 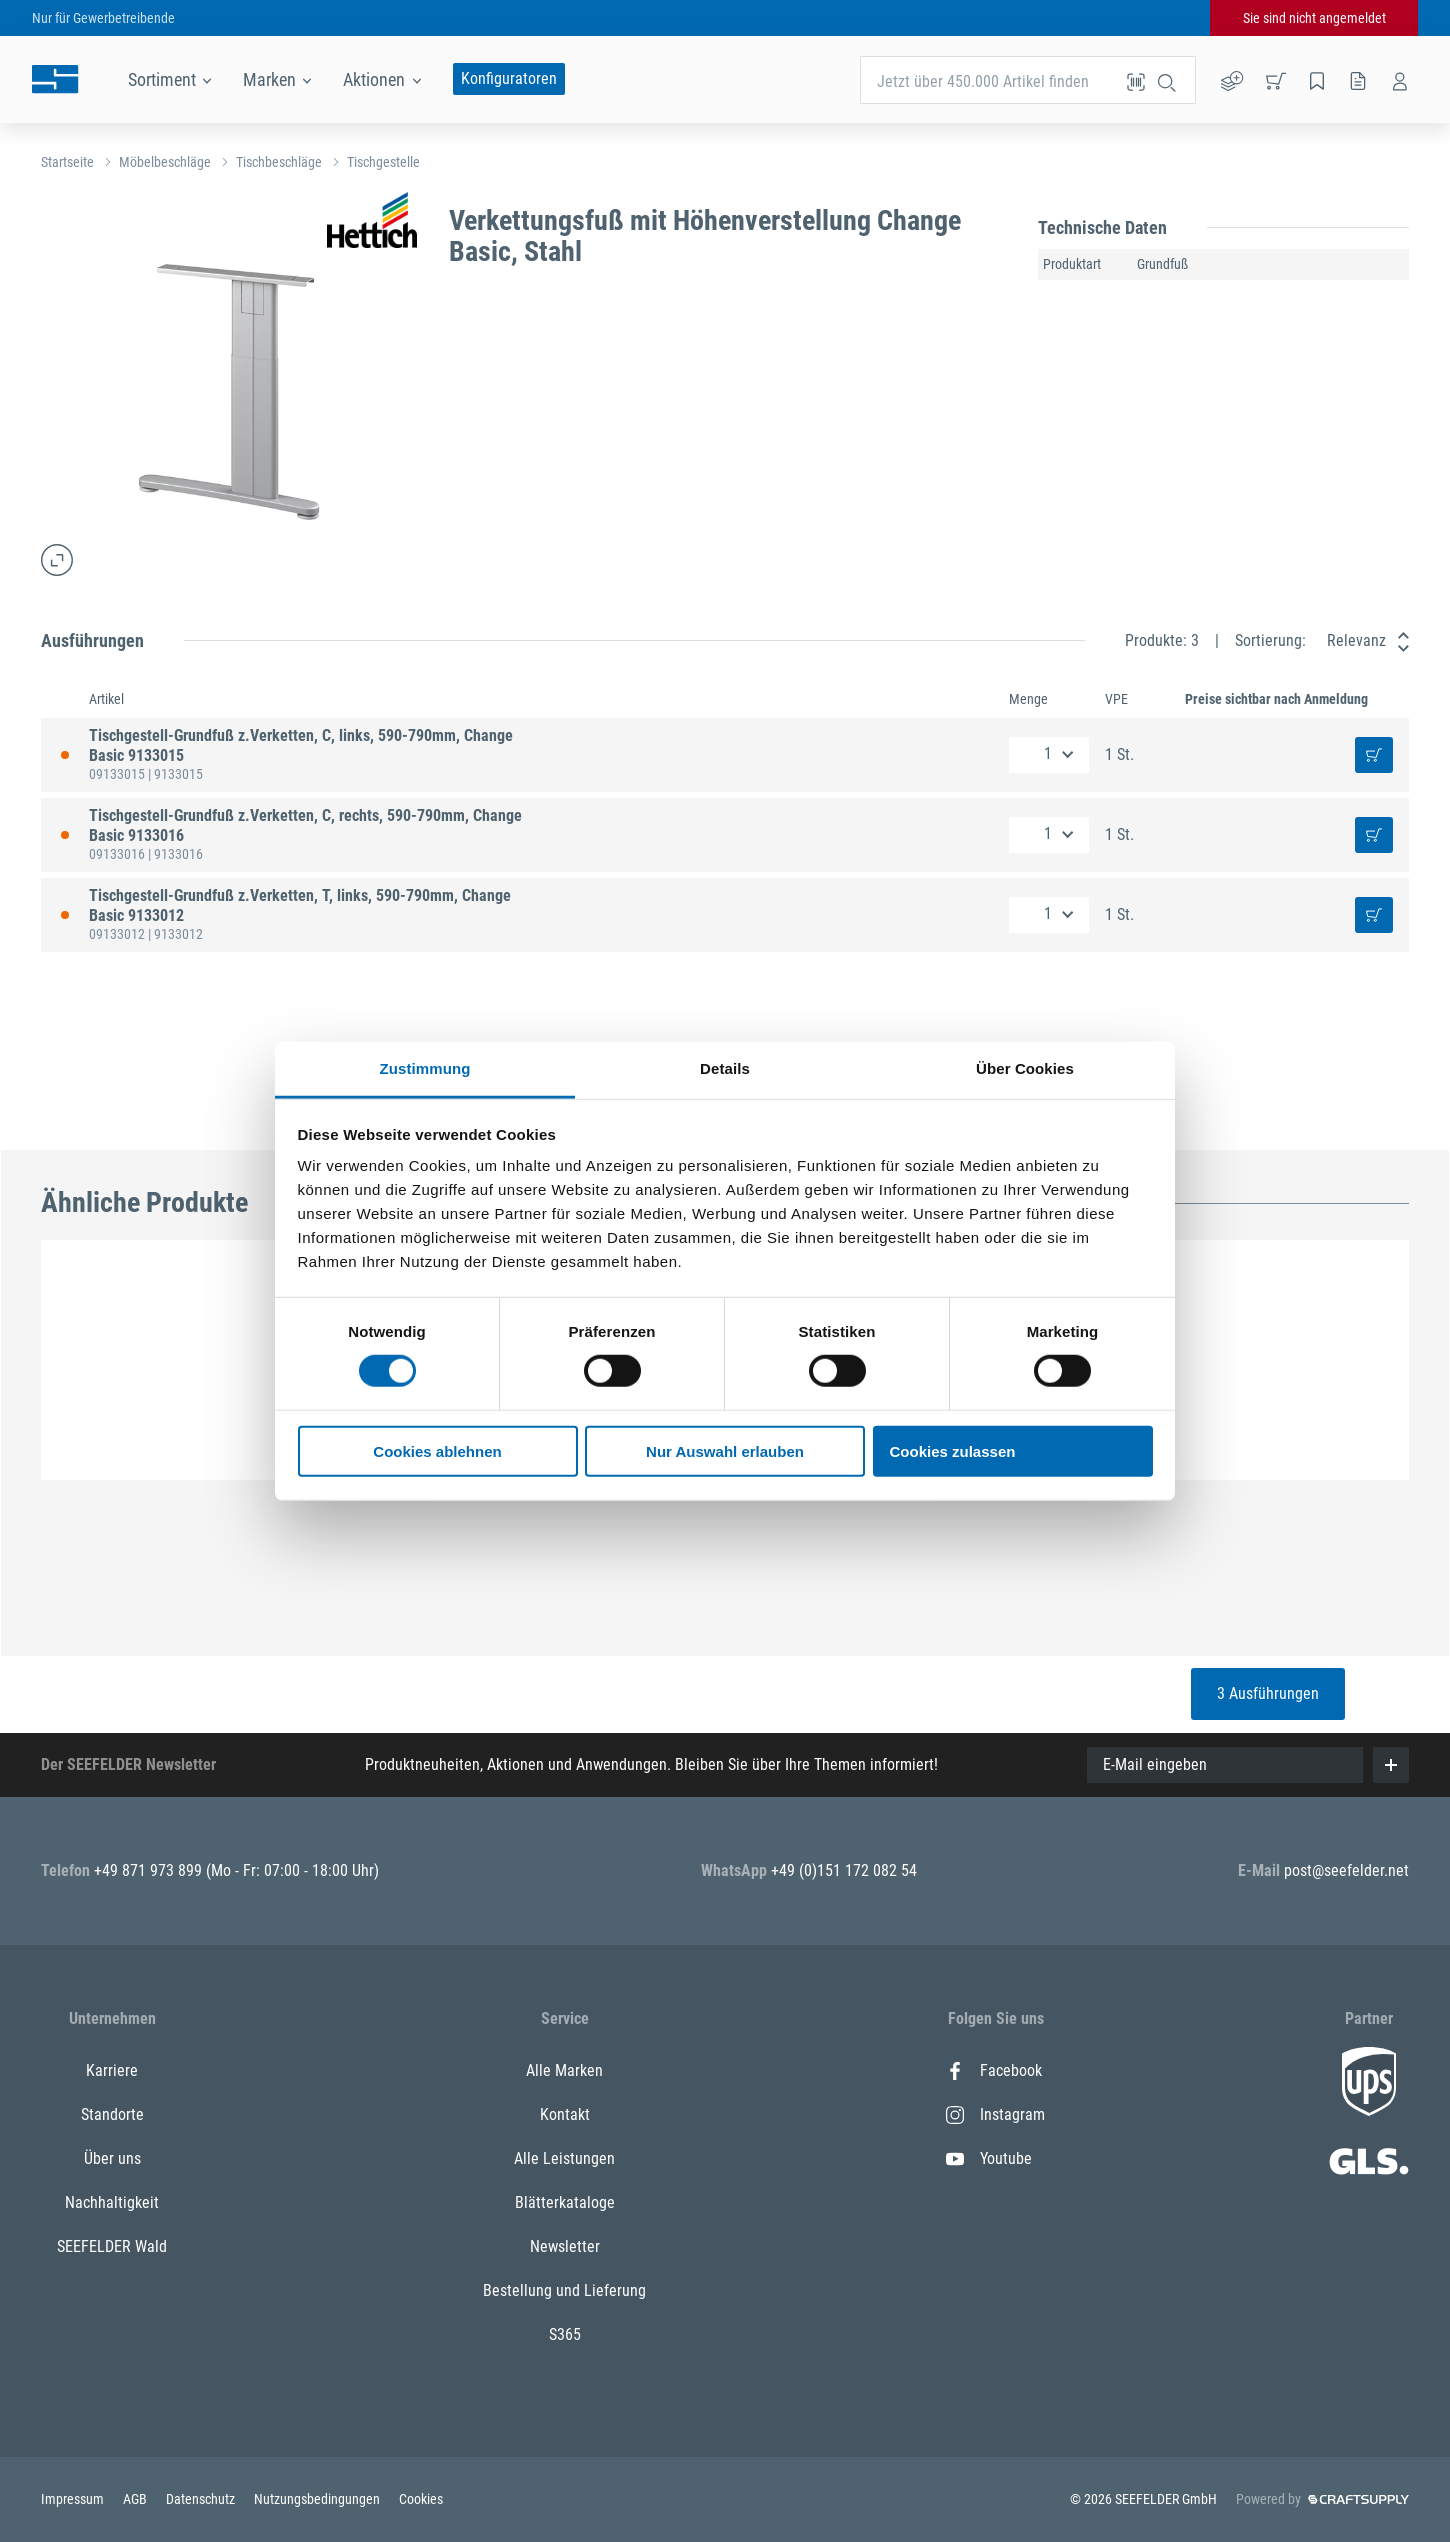 I want to click on Nur Auswahl erlauben, so click(x=725, y=1451).